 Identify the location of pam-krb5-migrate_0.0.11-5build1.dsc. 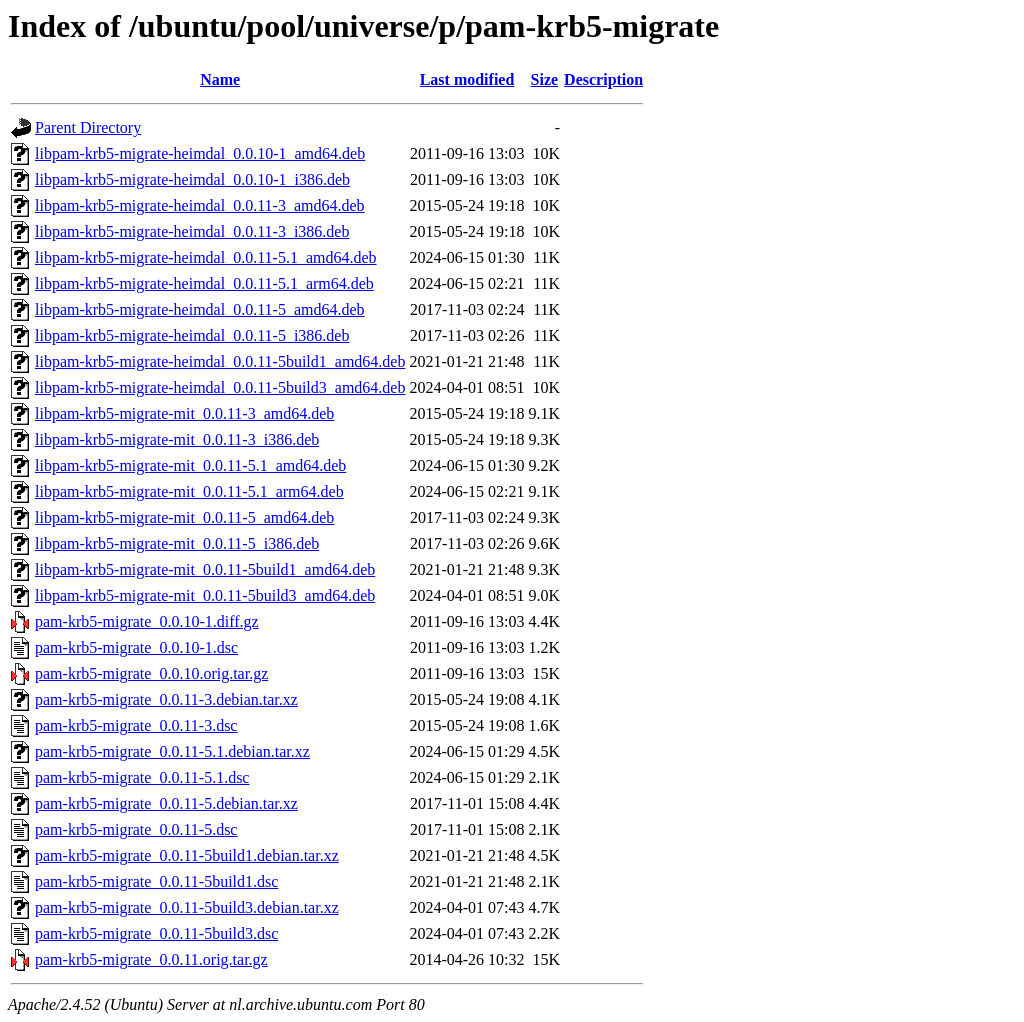
(156, 881).